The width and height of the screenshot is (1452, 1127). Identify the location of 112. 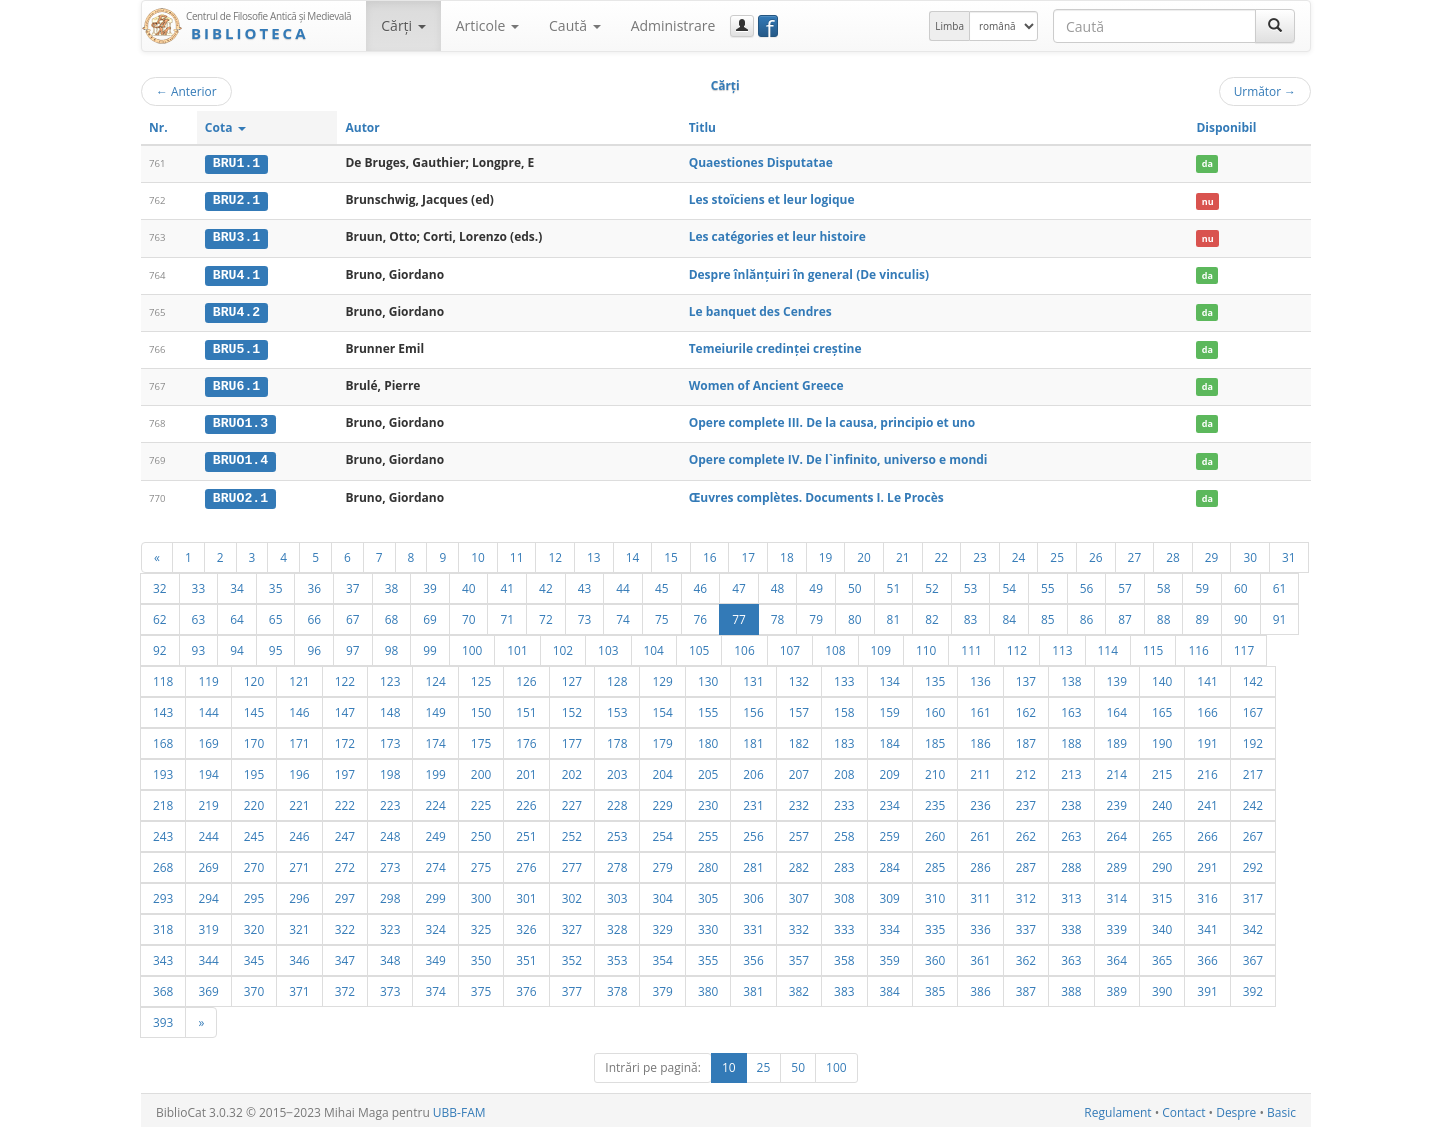
(1017, 646).